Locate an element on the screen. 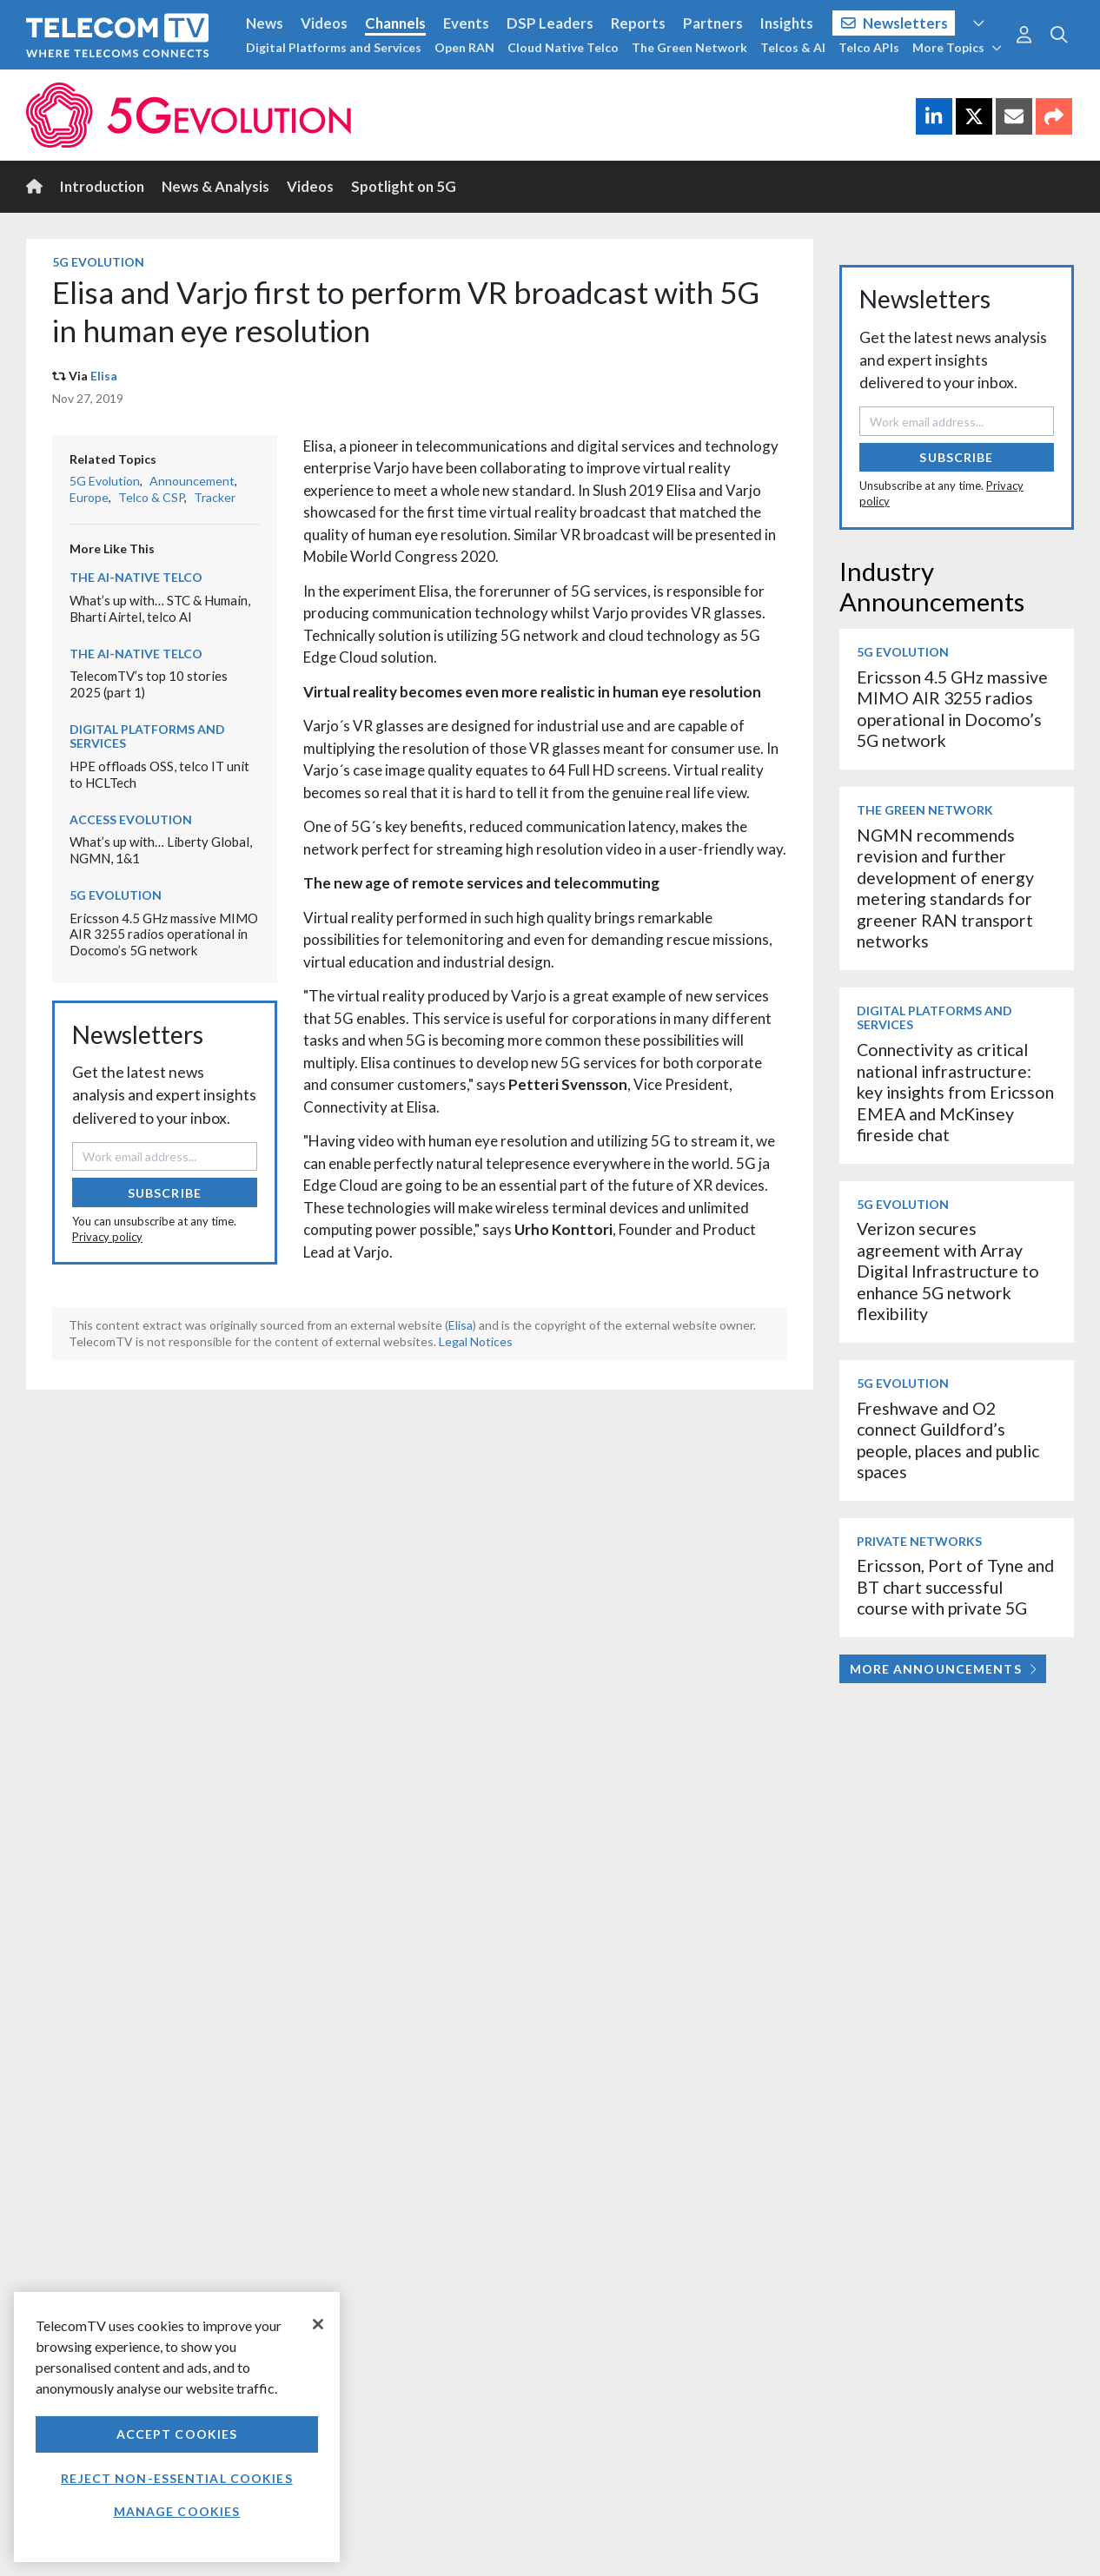  [Close] is located at coordinates (318, 2324).